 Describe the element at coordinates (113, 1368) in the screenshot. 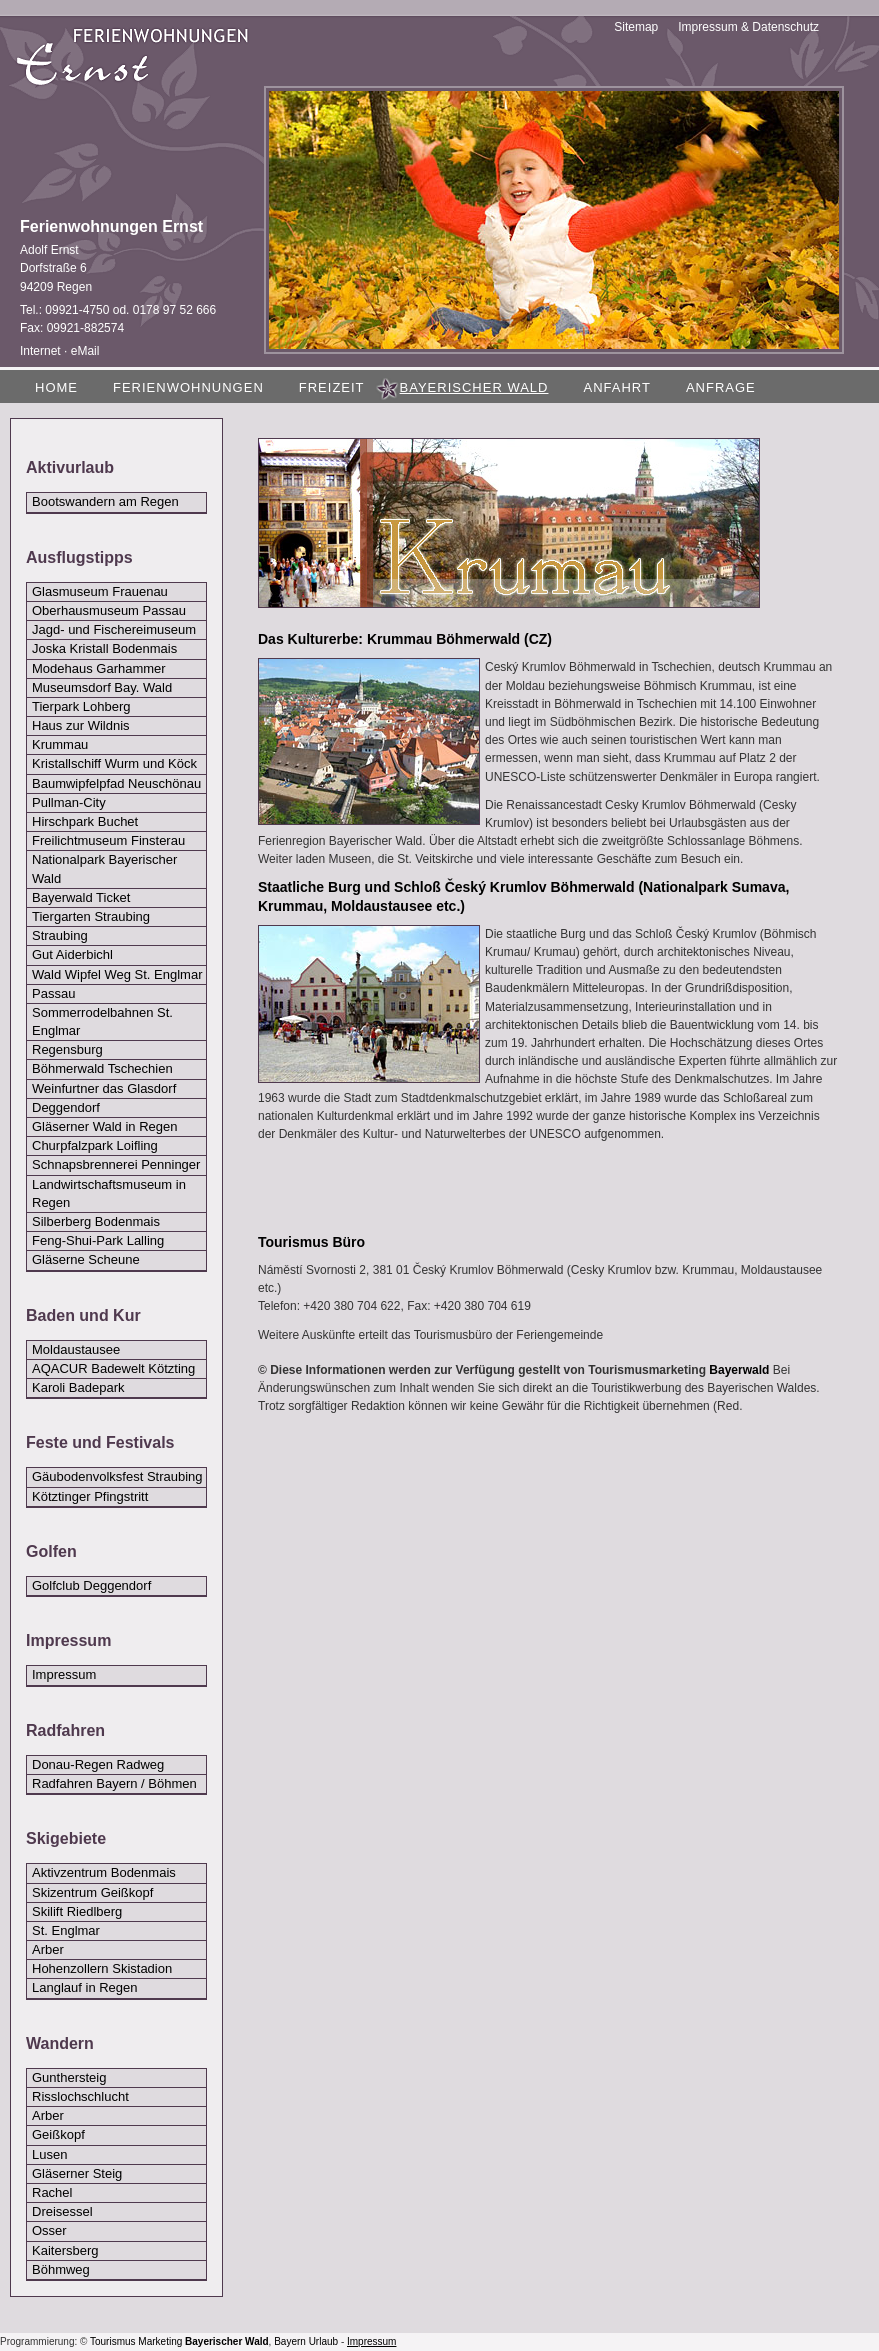

I see `AQACUR Badewelt Kötzting` at that location.